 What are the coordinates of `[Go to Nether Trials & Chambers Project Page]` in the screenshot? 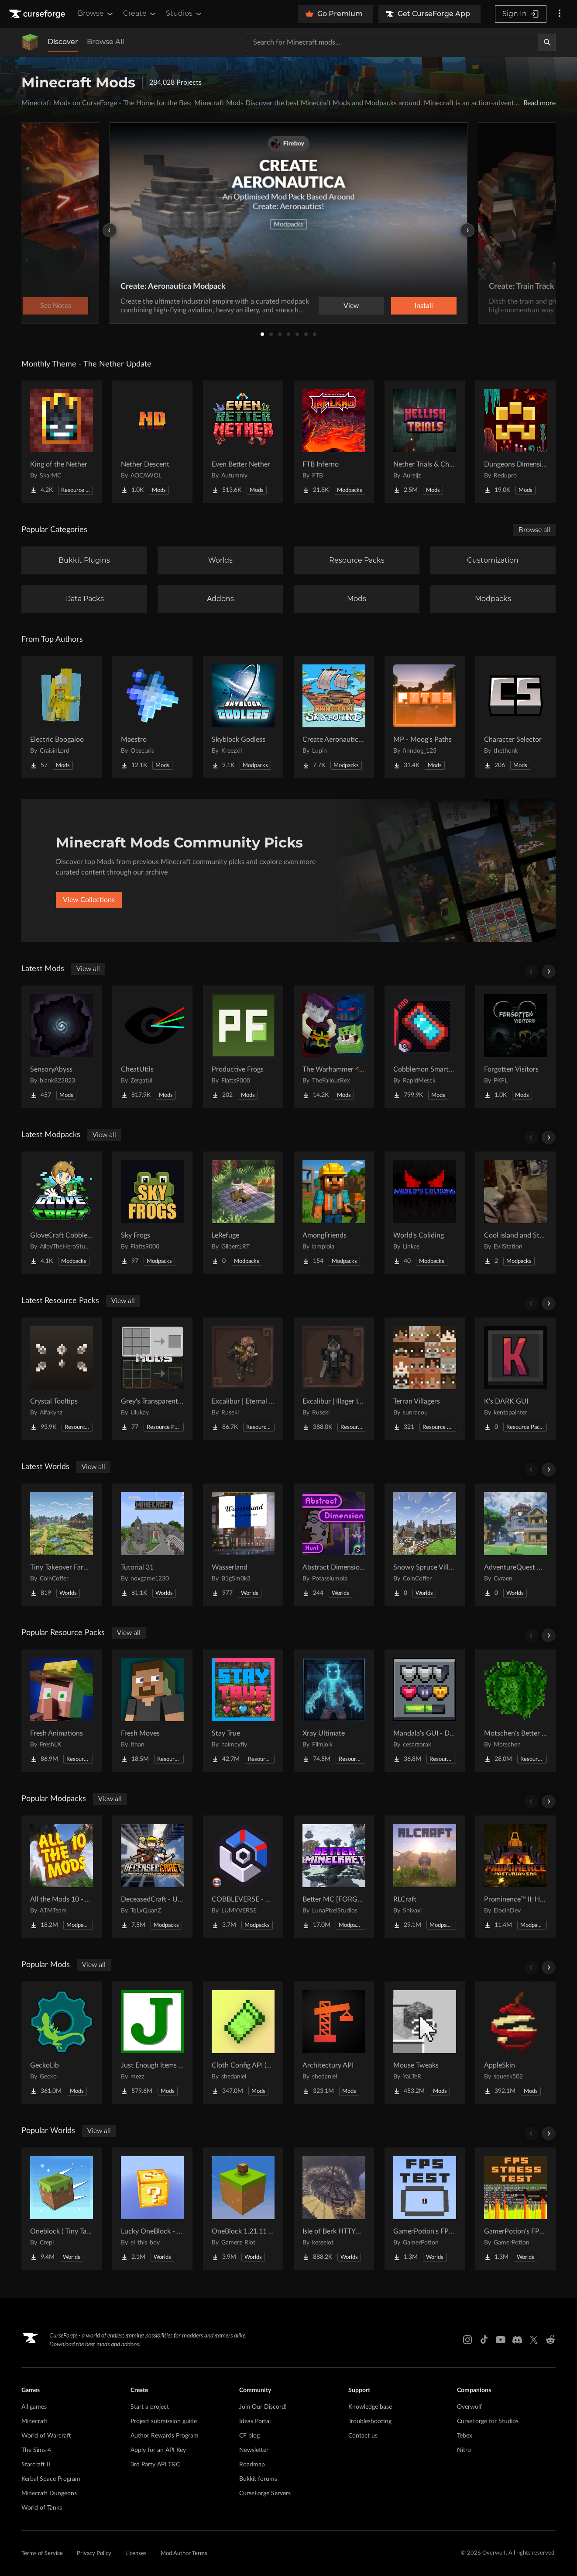 It's located at (425, 441).